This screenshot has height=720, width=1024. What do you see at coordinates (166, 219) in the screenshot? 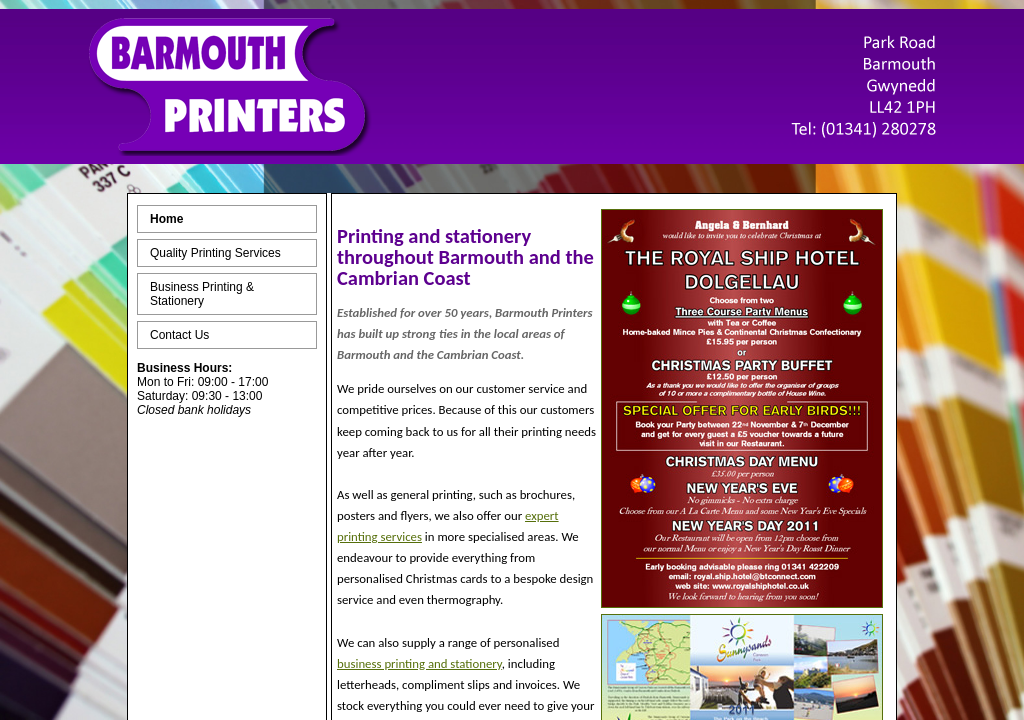
I see `Home` at bounding box center [166, 219].